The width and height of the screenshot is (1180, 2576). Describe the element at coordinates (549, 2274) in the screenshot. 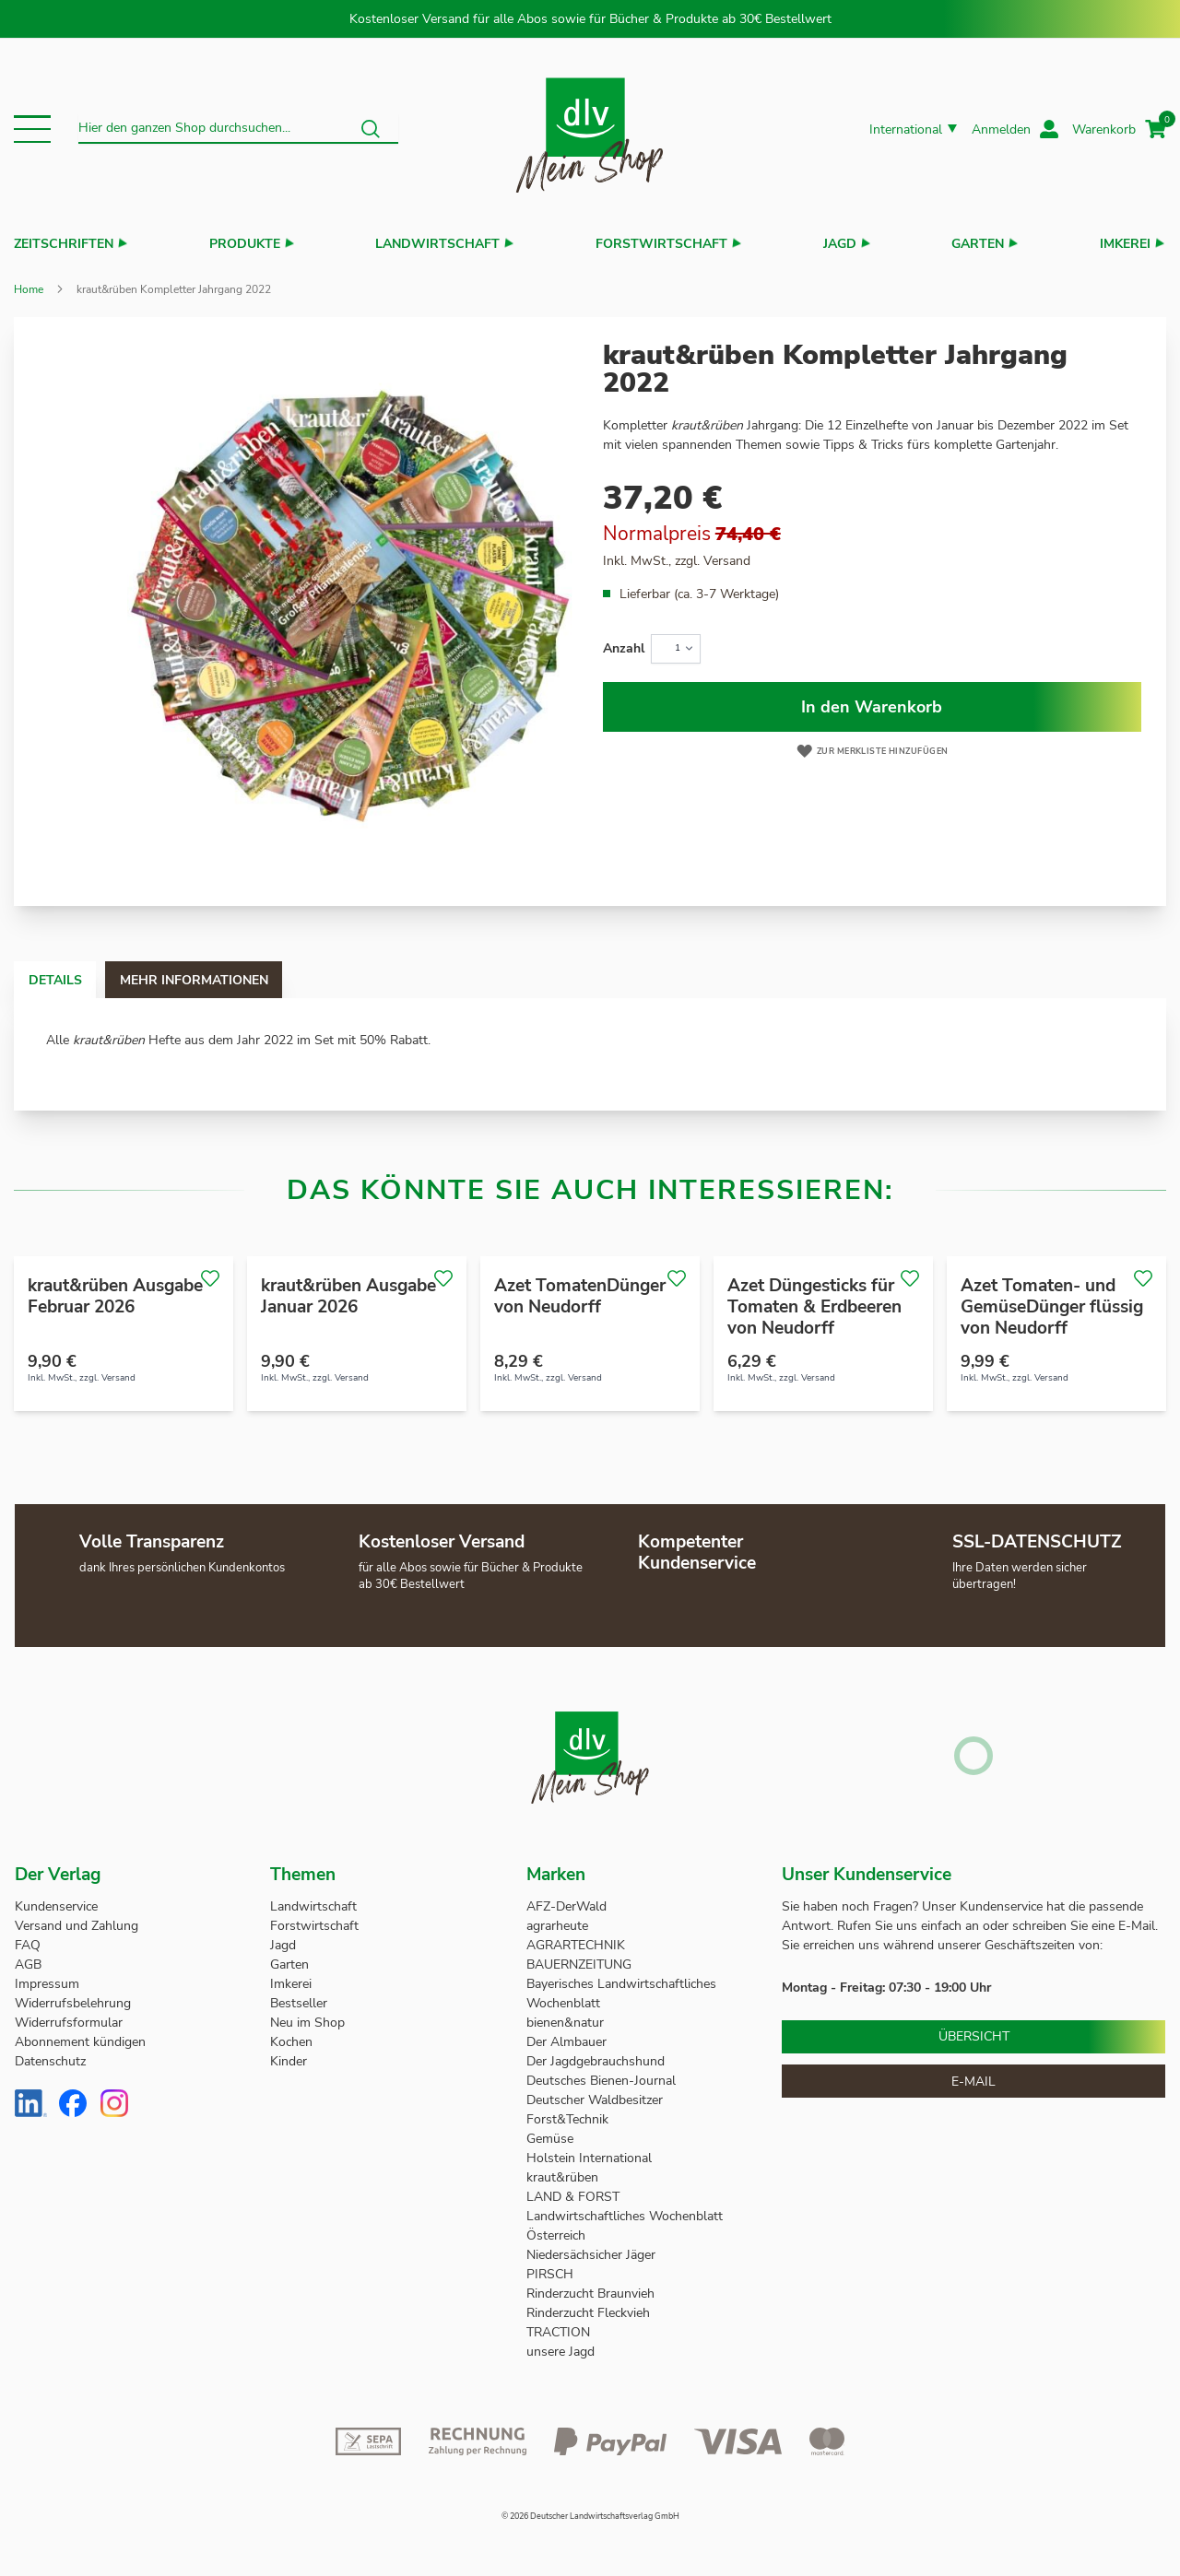

I see `PIRSCH` at that location.